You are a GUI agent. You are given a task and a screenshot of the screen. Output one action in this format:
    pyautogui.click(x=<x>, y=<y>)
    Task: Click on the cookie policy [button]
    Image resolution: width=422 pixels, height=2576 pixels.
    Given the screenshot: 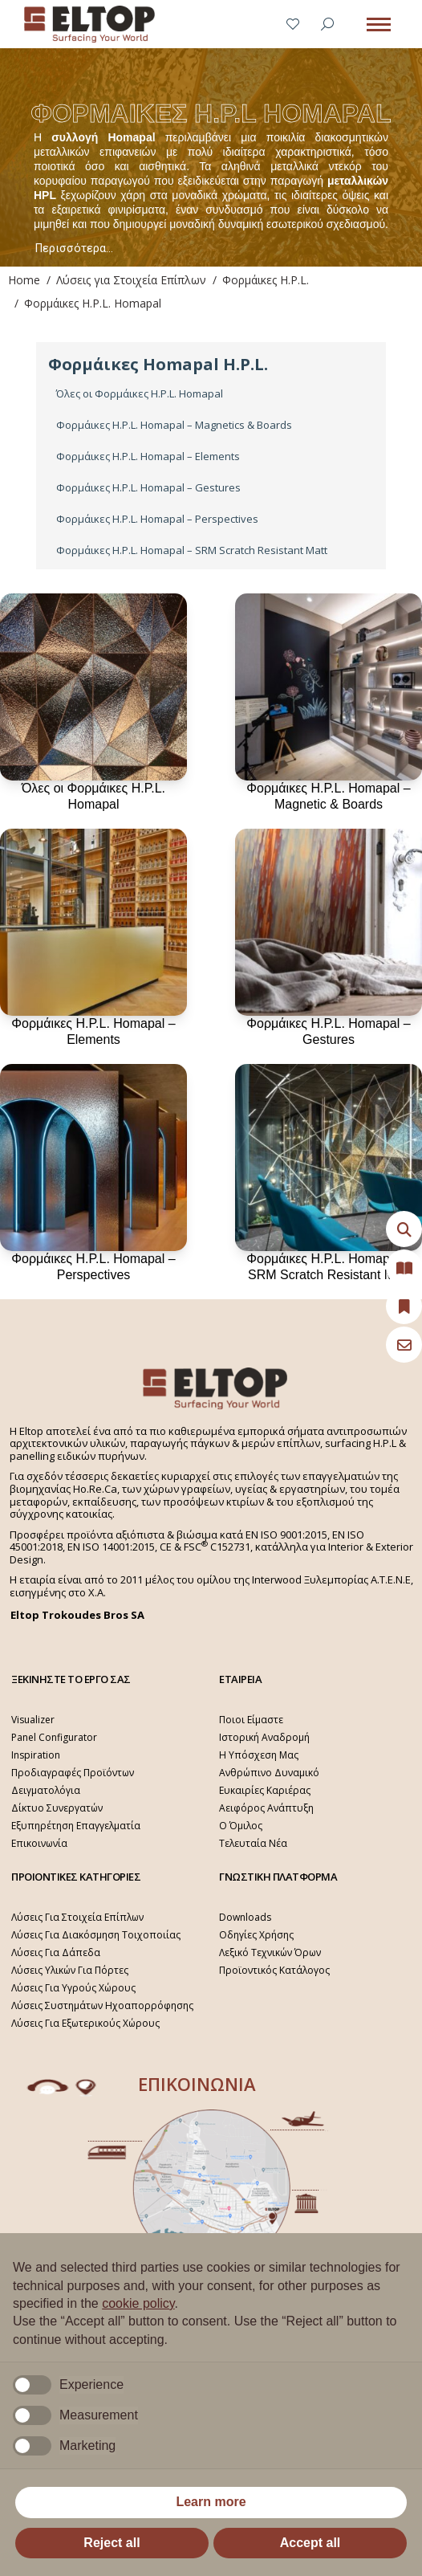 What is the action you would take?
    pyautogui.click(x=138, y=2303)
    